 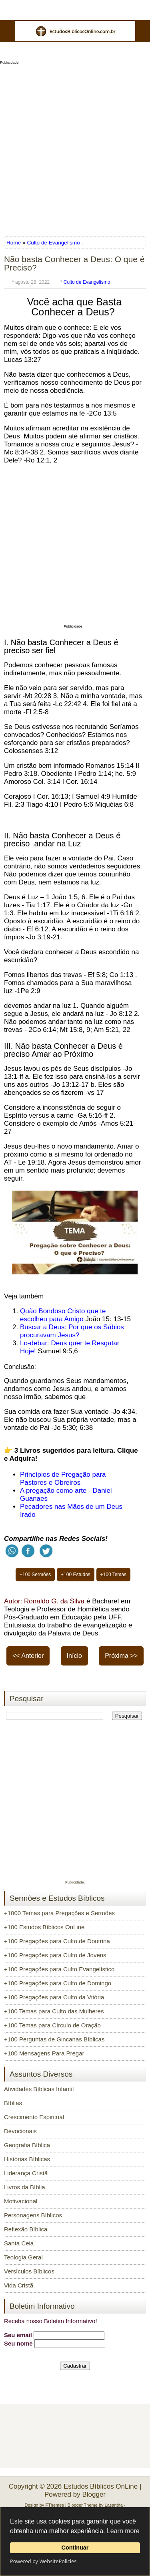 I want to click on +100 Sermões, so click(x=35, y=1574).